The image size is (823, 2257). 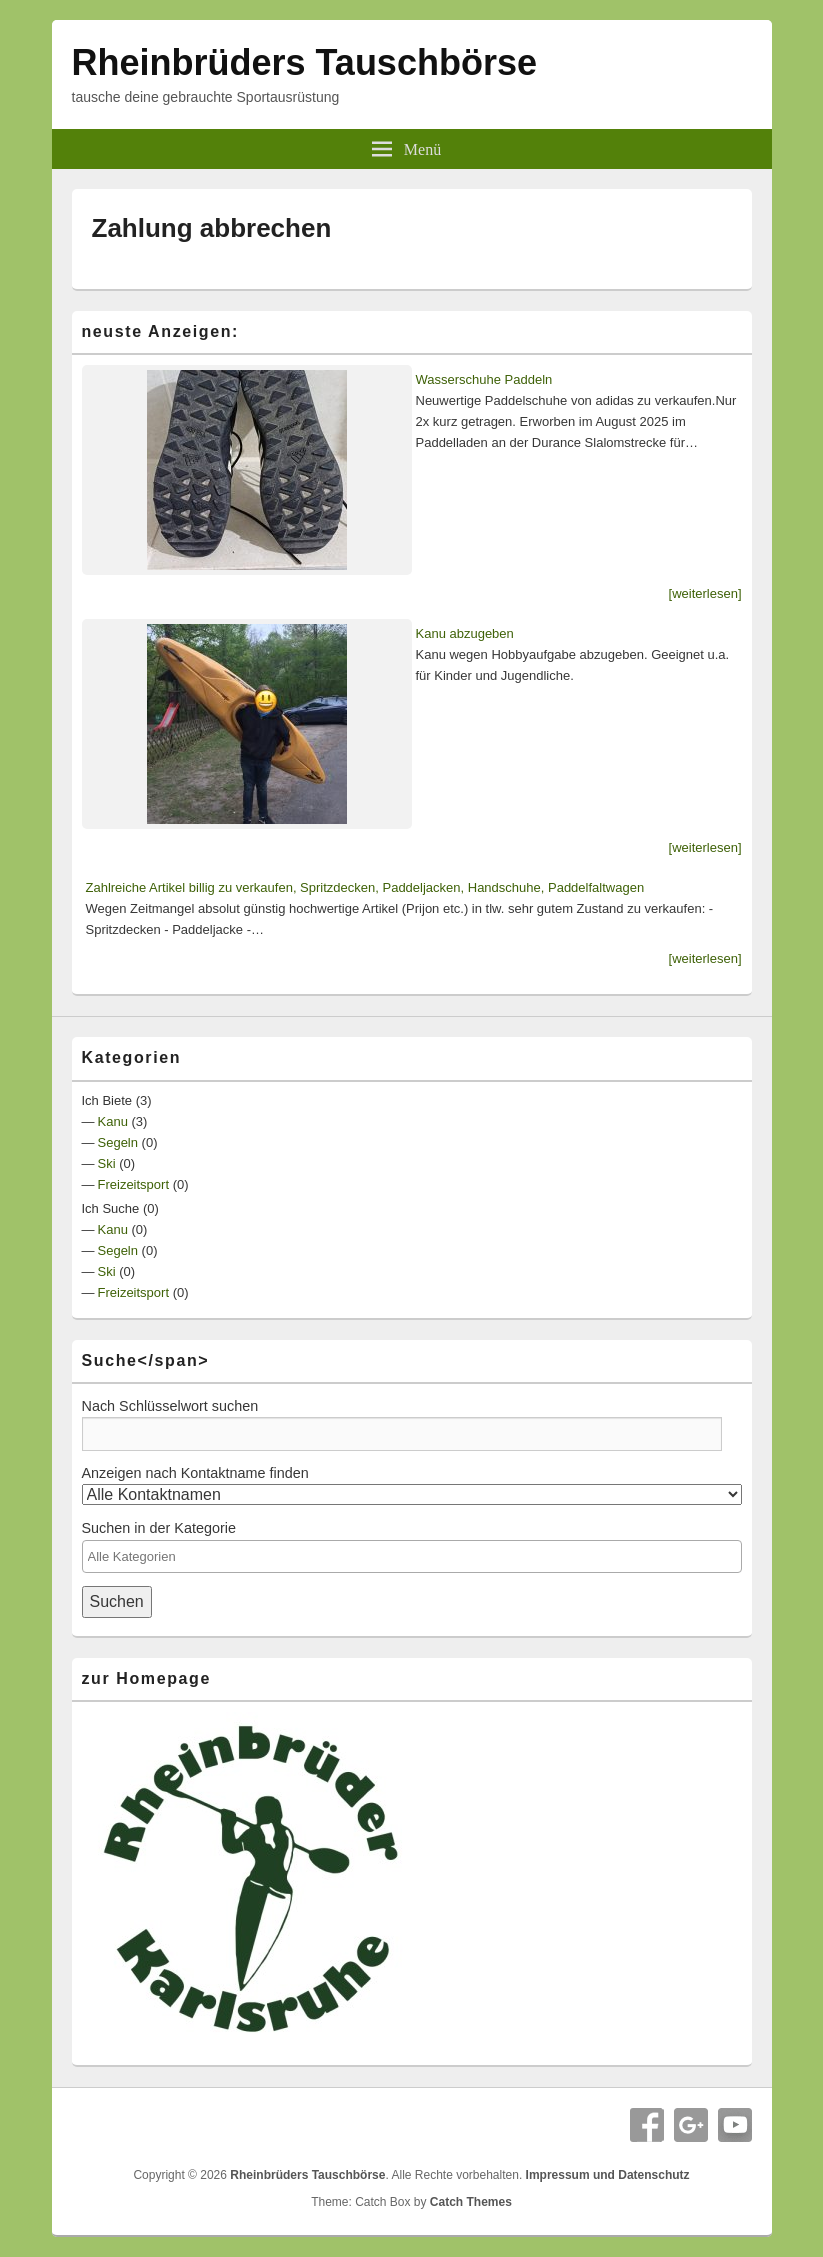 I want to click on Ski, so click(x=107, y=1163).